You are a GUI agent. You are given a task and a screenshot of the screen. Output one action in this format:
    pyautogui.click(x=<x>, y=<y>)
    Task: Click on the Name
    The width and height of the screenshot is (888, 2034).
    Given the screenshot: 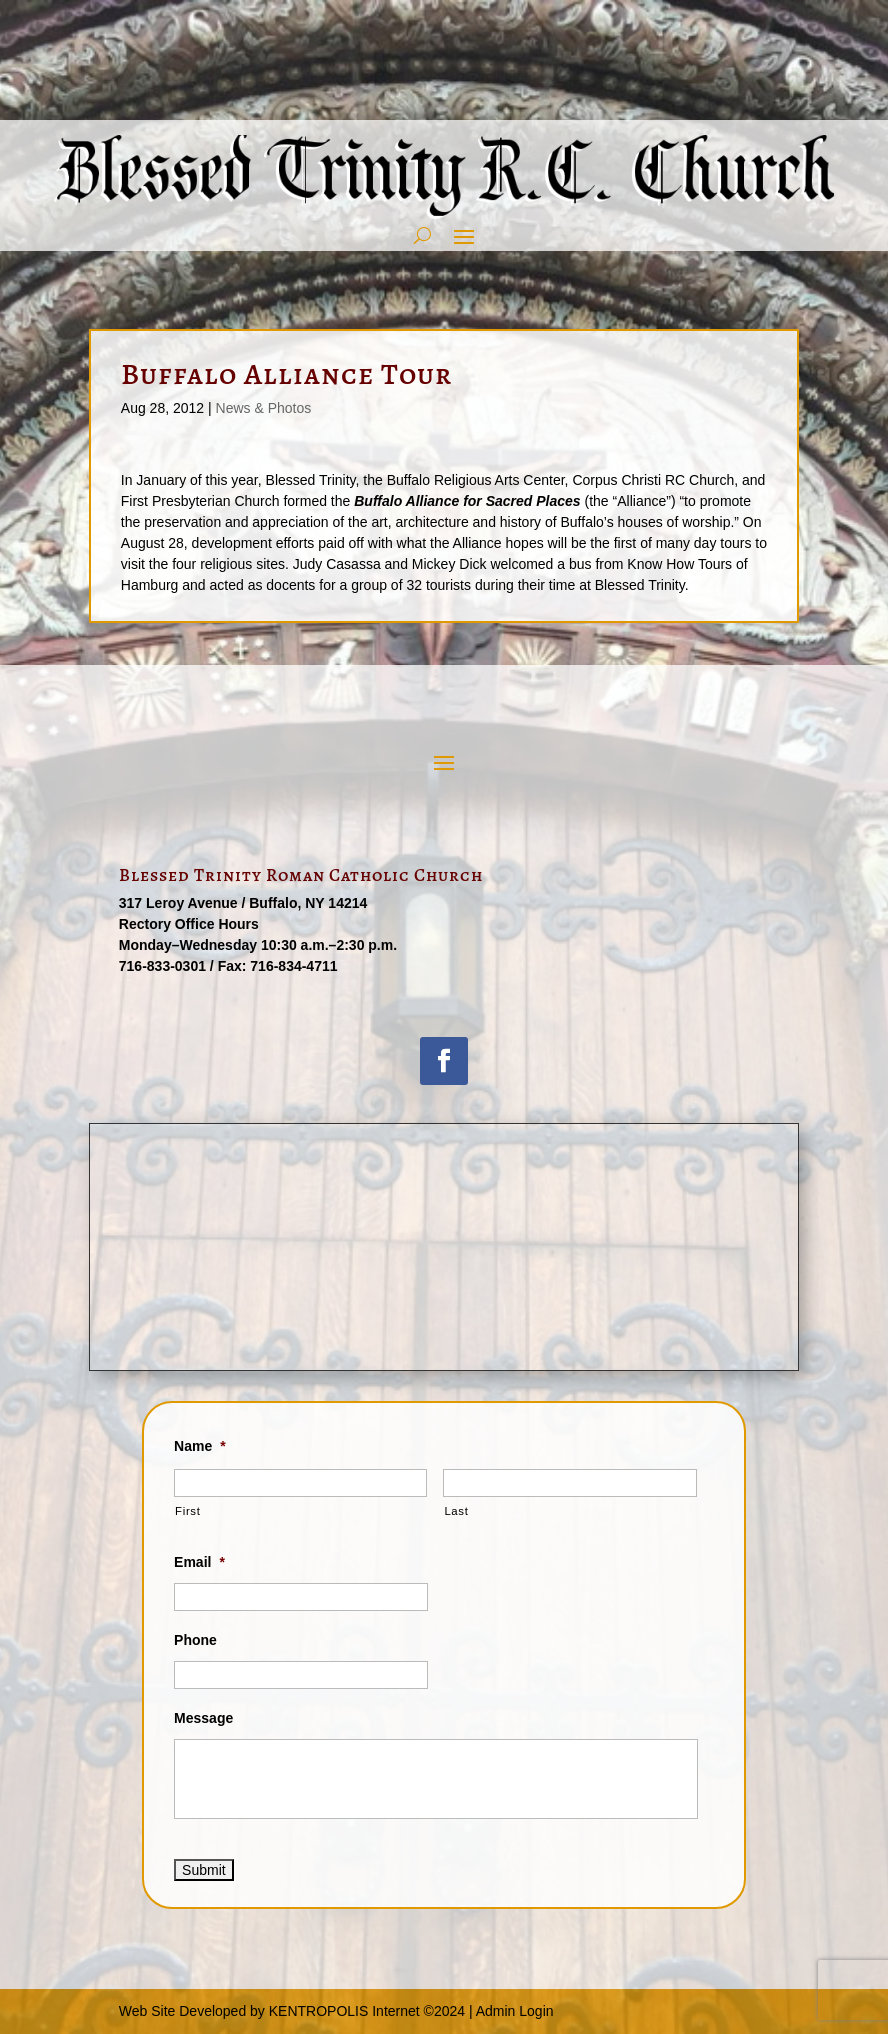 What is the action you would take?
    pyautogui.click(x=200, y=1446)
    